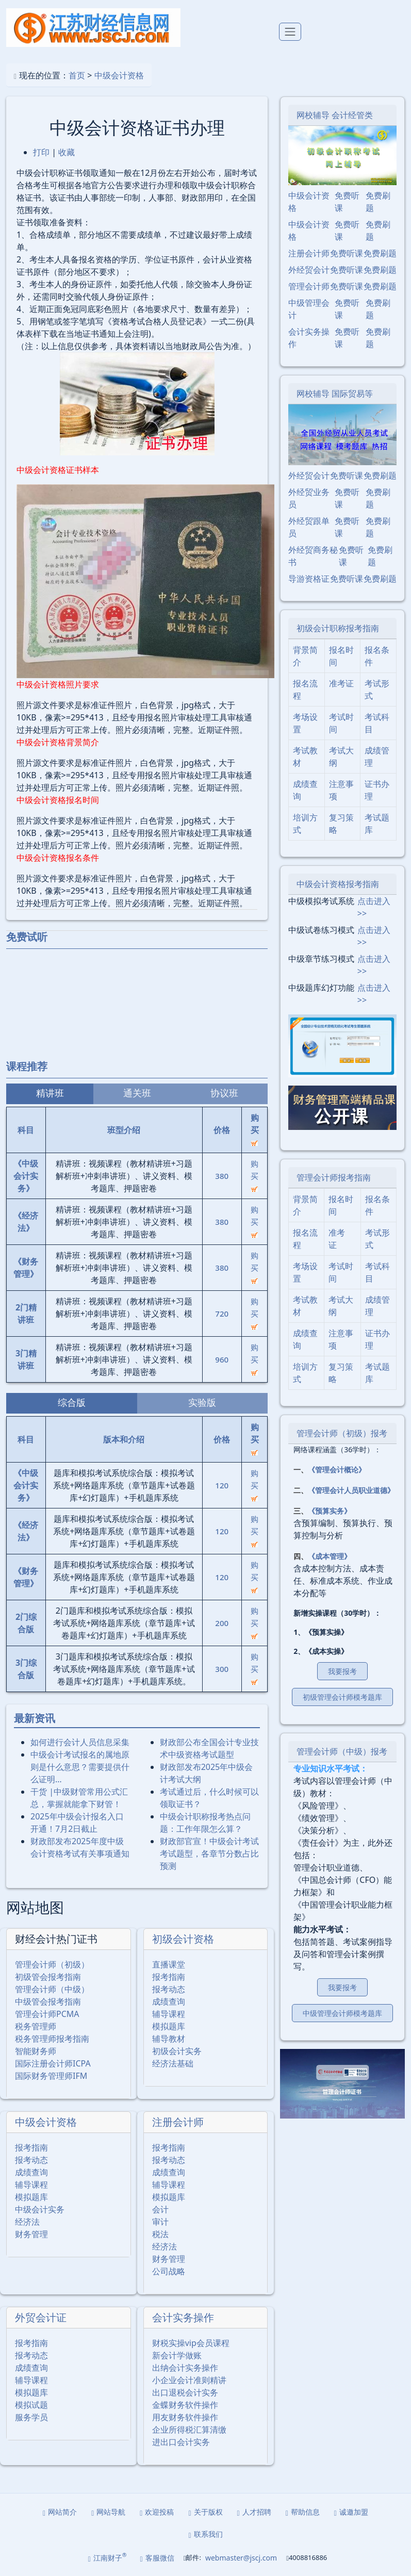 The width and height of the screenshot is (411, 2576). I want to click on 欢迎投稿, so click(157, 2511).